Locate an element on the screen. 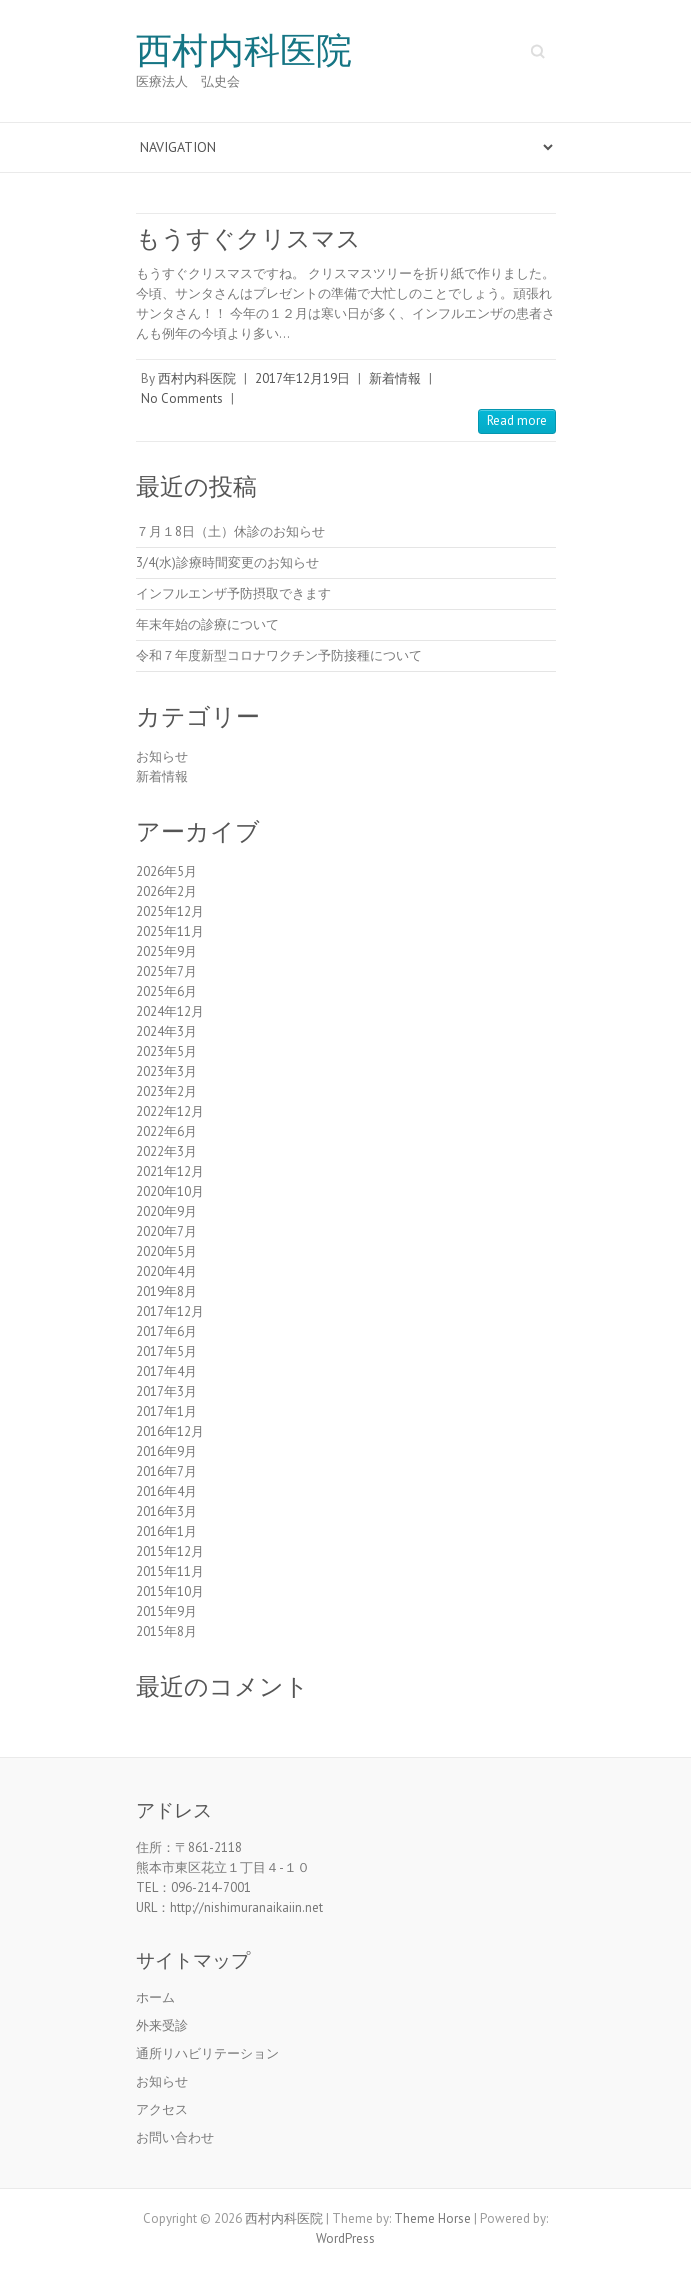  2015年8月 is located at coordinates (166, 1631).